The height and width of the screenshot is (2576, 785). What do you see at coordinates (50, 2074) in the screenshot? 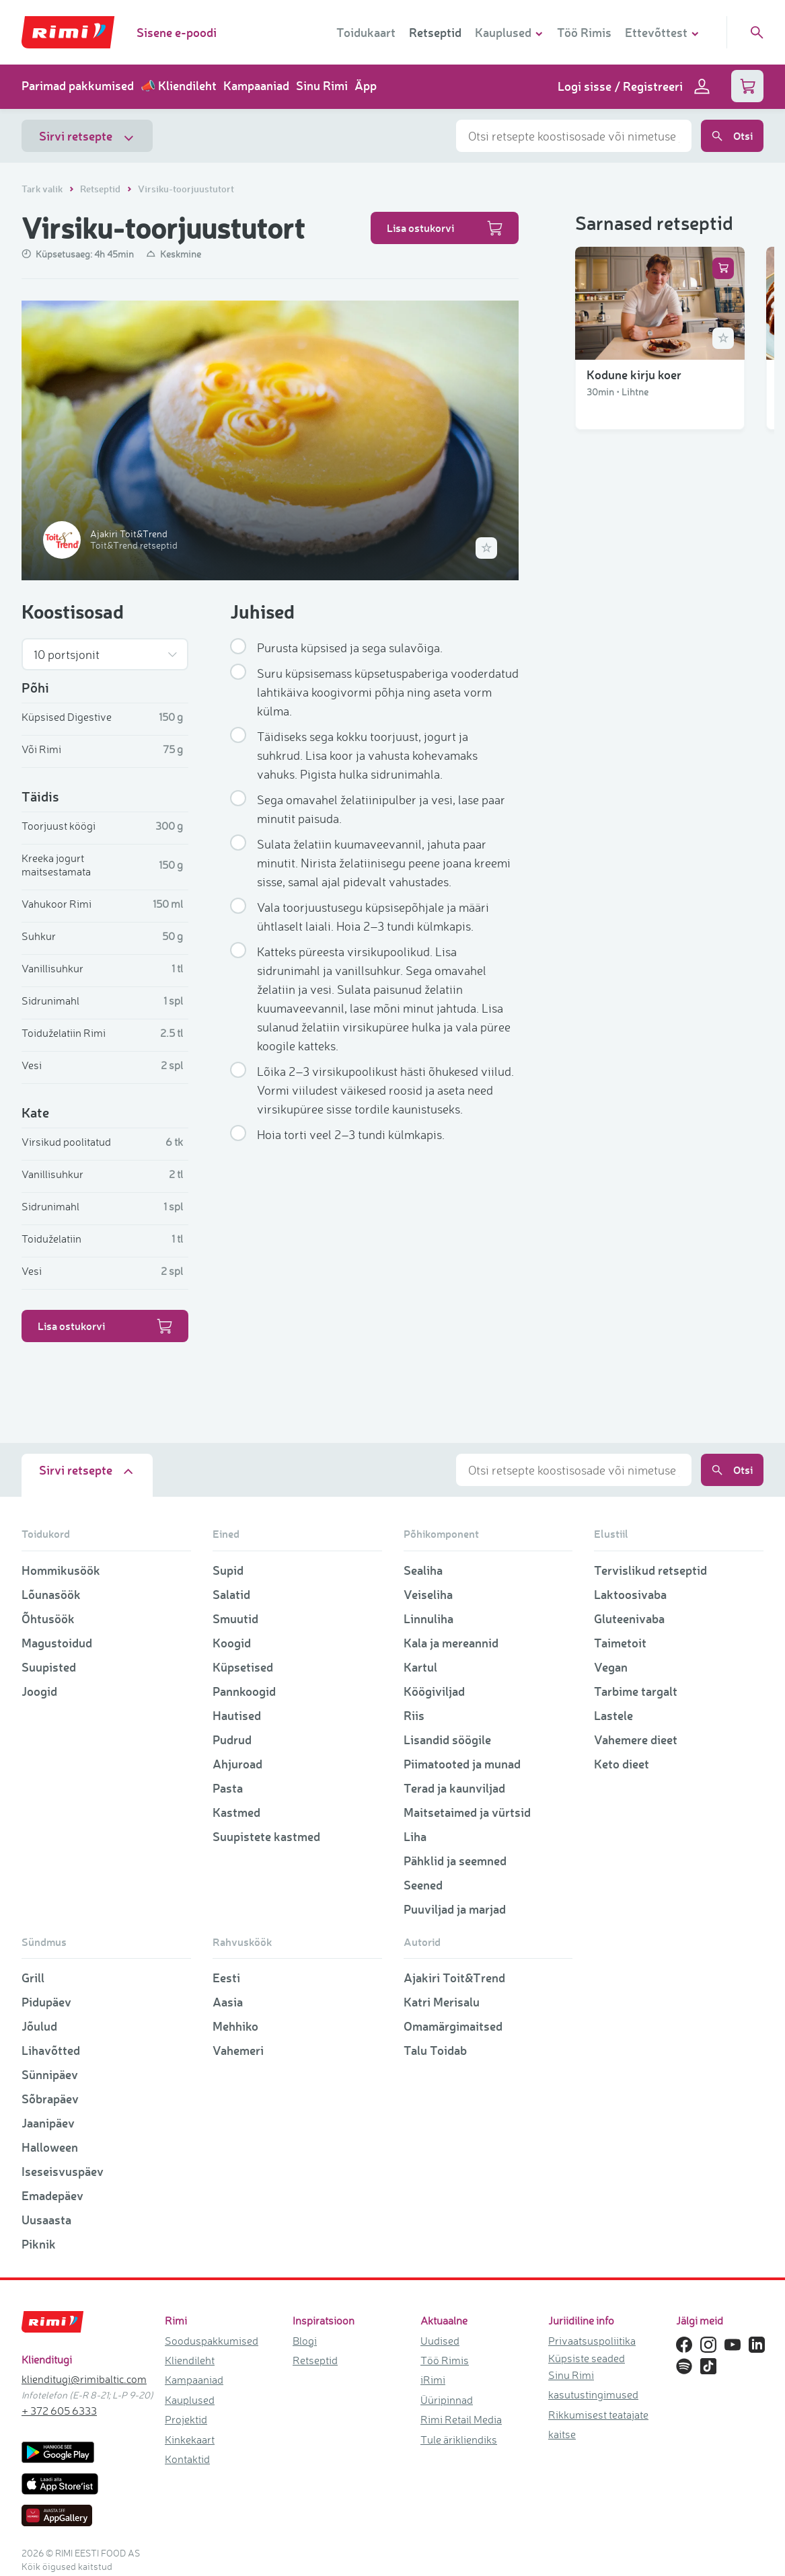
I see `Sünnipäev` at bounding box center [50, 2074].